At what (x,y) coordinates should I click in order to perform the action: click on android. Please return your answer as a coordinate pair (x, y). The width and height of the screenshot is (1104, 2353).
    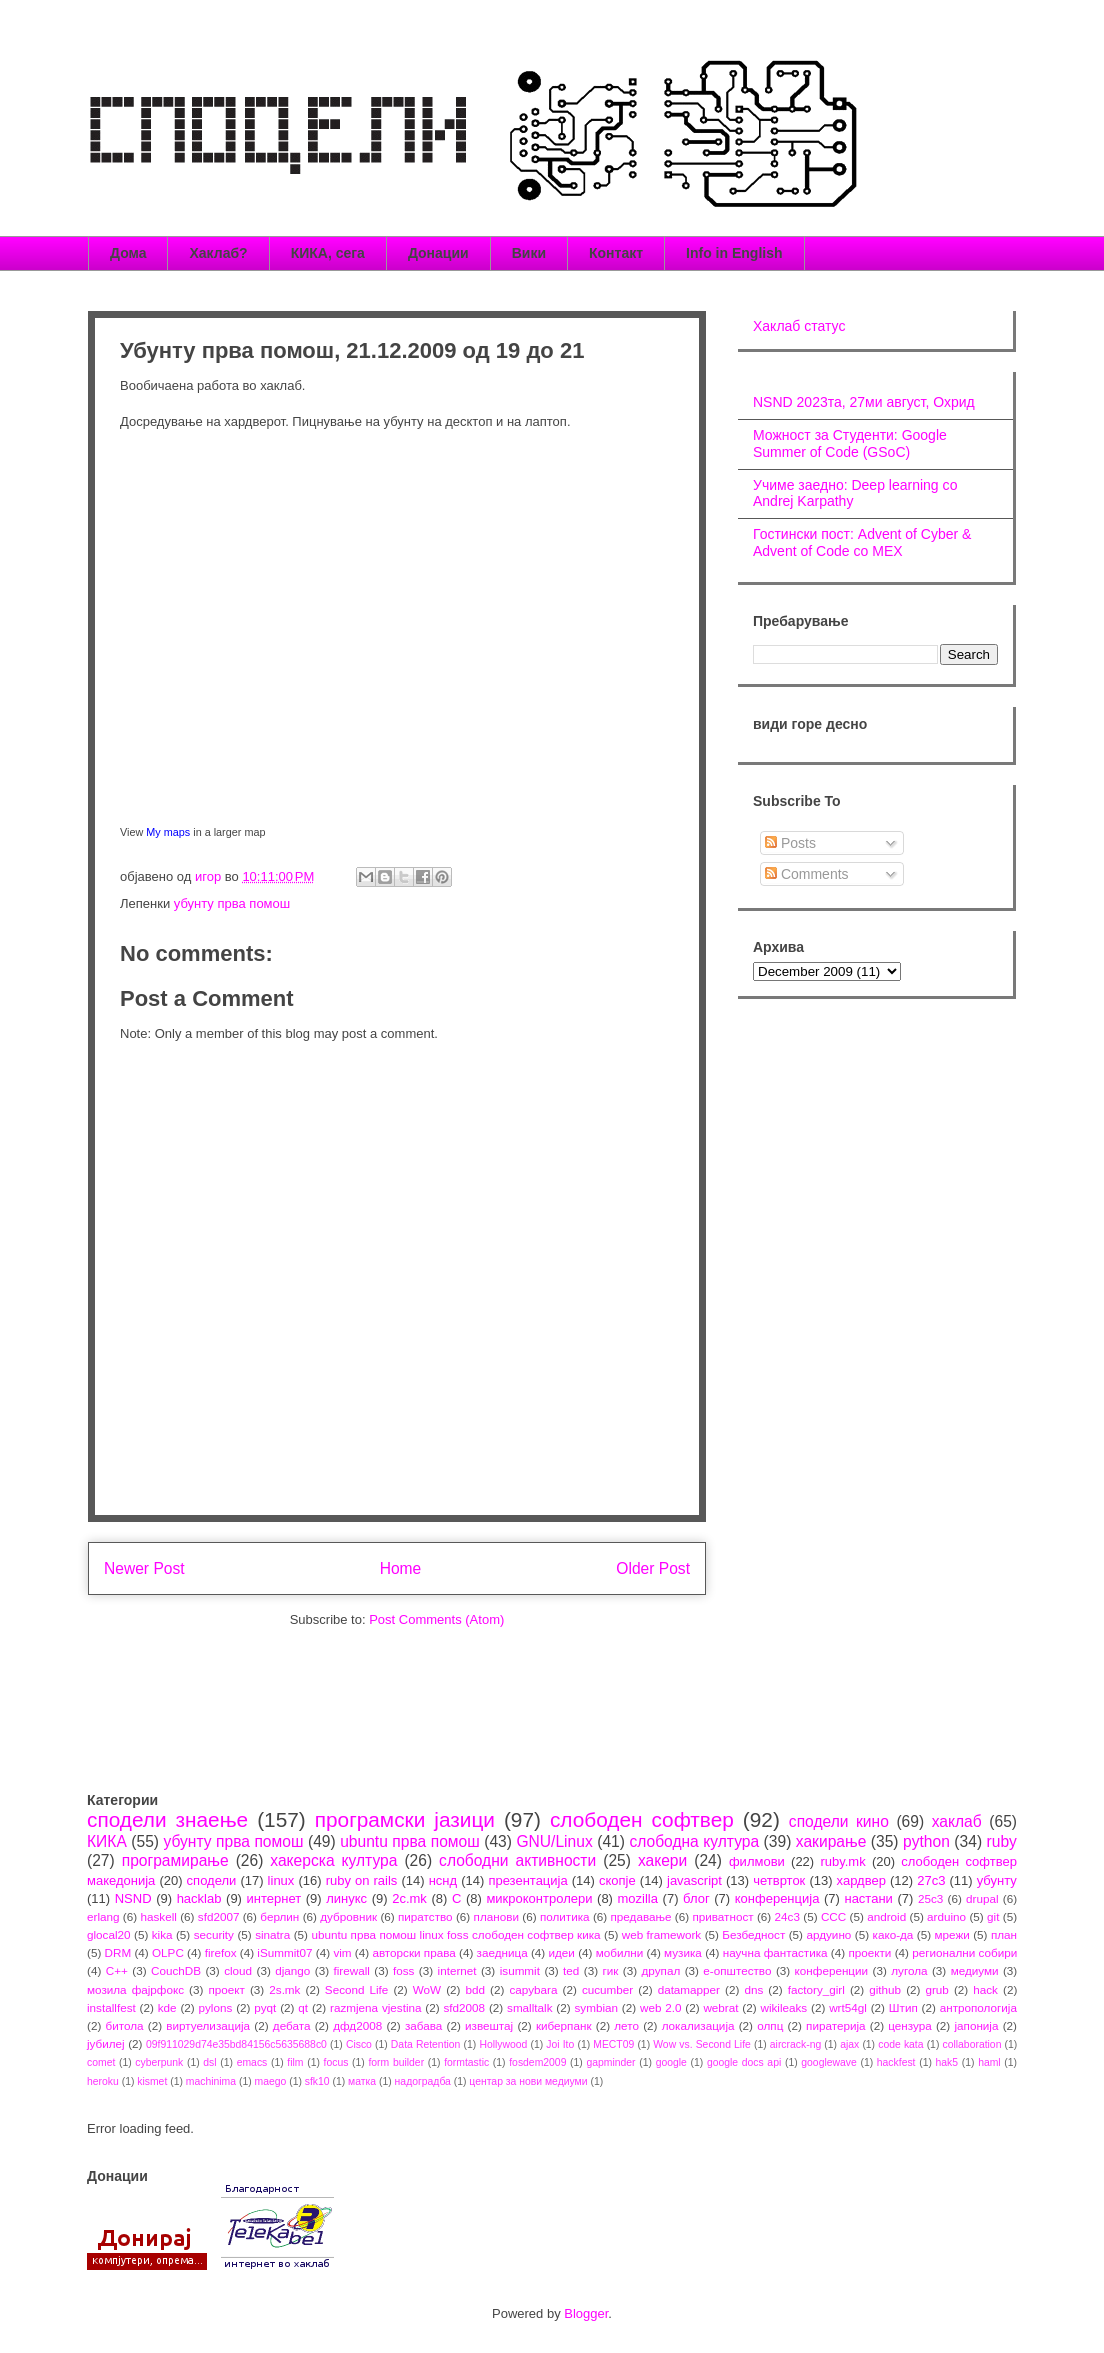
    Looking at the image, I should click on (886, 1916).